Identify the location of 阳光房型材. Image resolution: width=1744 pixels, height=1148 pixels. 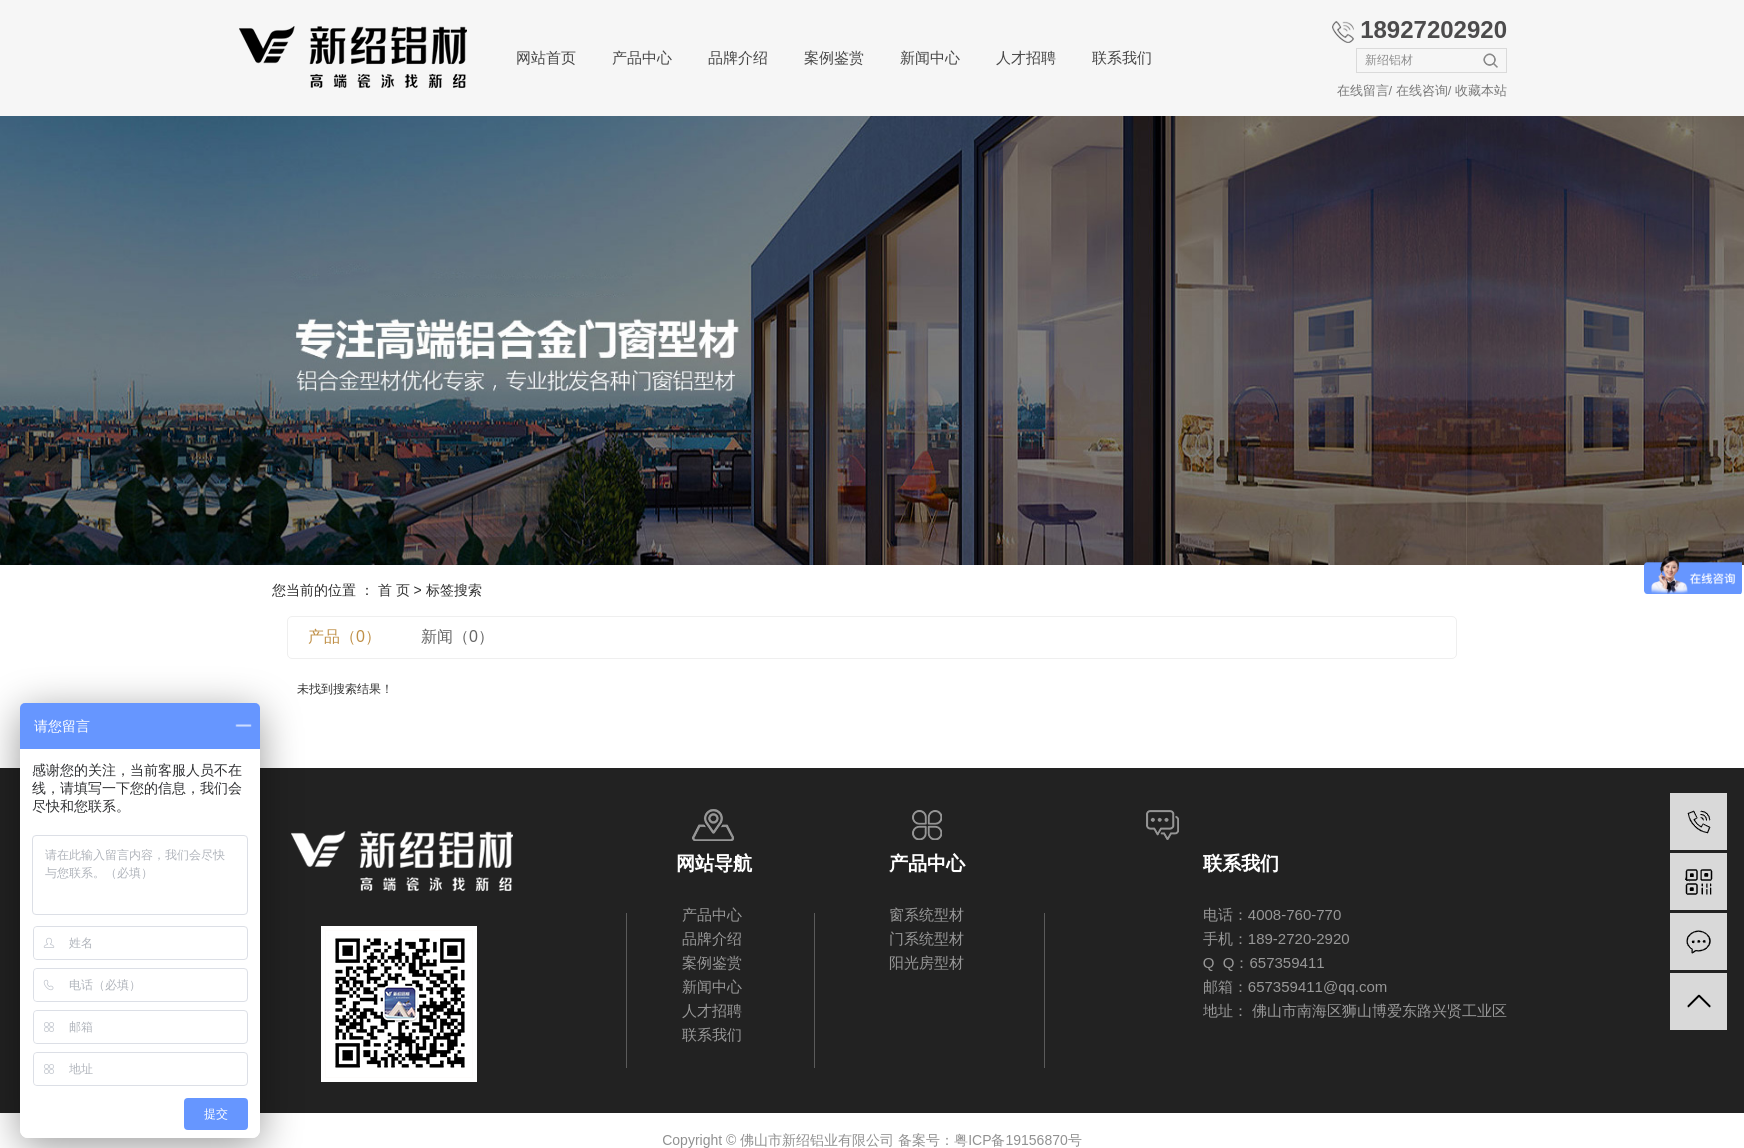
(926, 962).